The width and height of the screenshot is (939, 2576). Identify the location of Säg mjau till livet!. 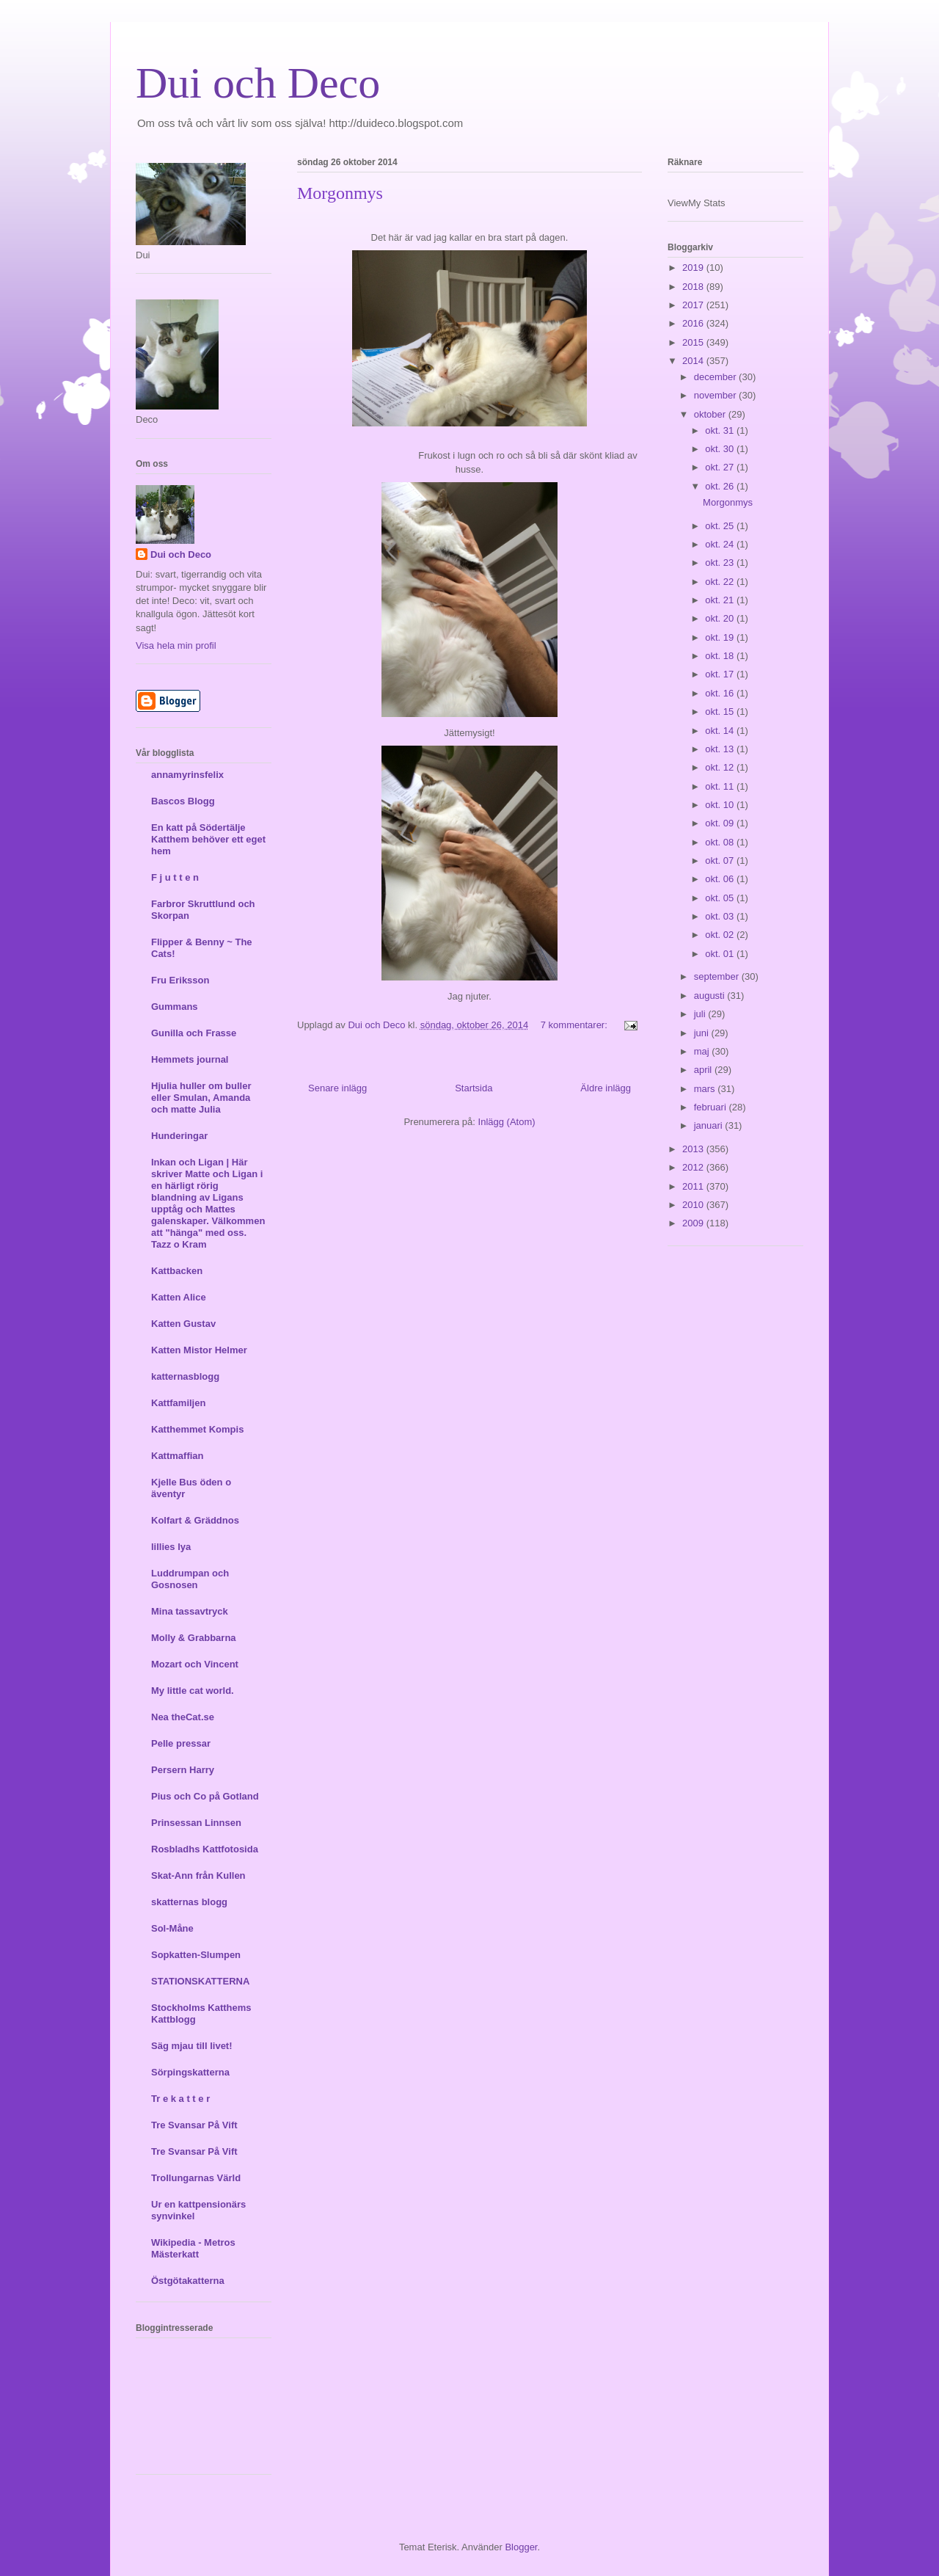
(192, 2045).